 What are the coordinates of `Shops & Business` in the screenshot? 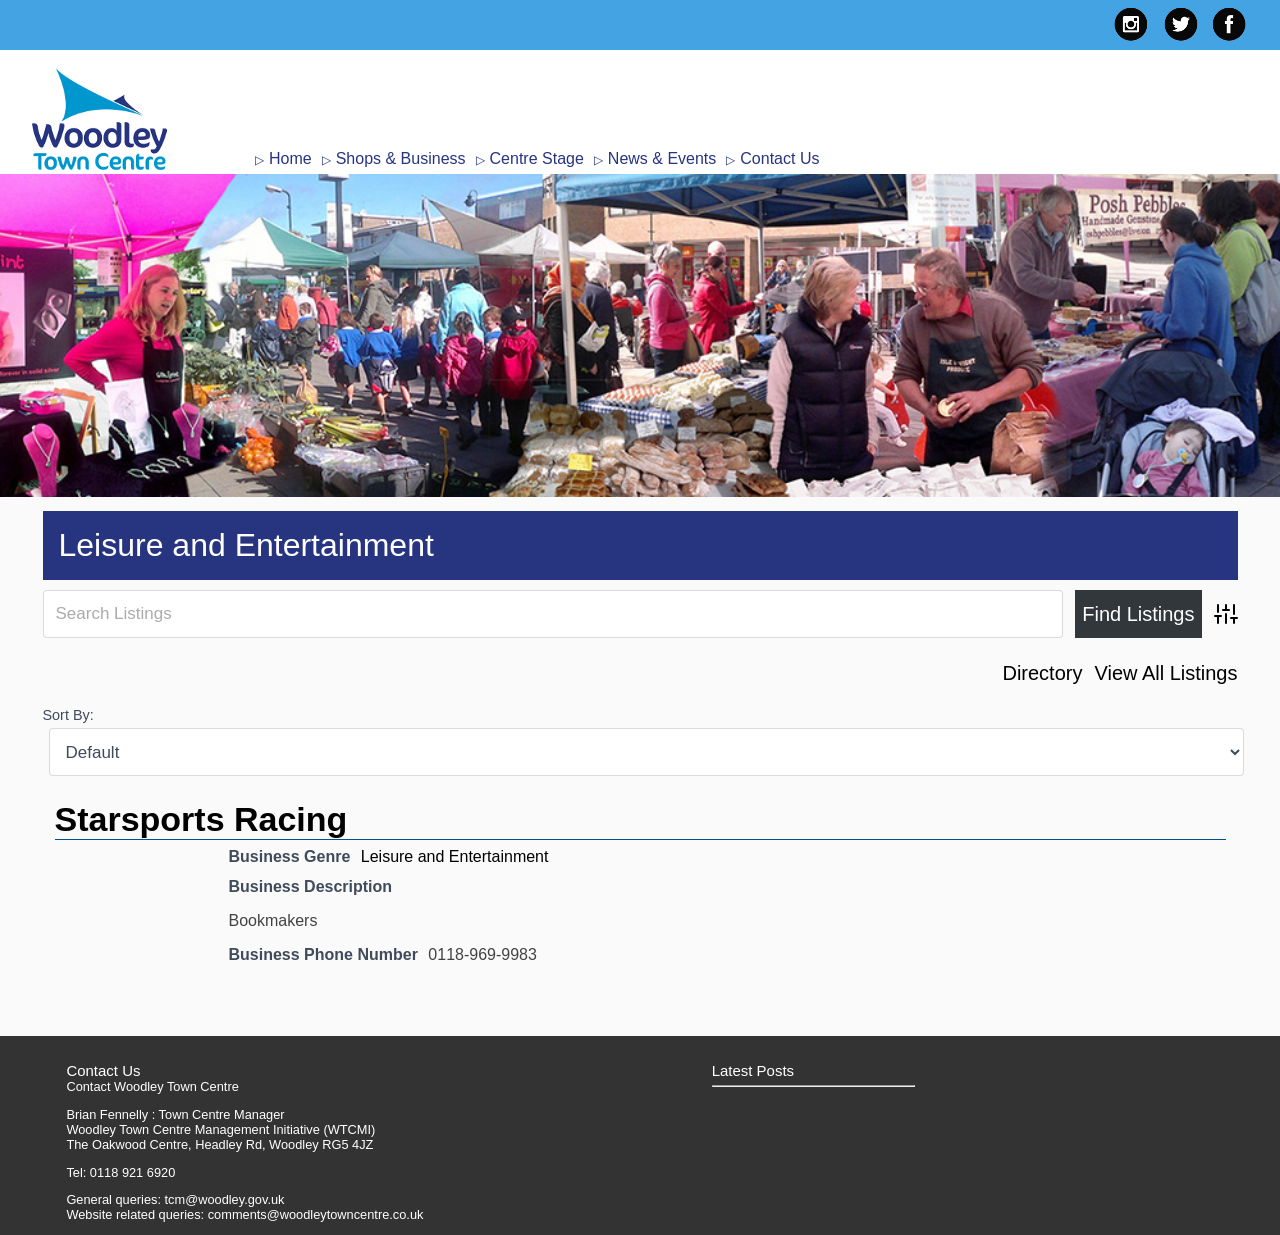 It's located at (401, 158).